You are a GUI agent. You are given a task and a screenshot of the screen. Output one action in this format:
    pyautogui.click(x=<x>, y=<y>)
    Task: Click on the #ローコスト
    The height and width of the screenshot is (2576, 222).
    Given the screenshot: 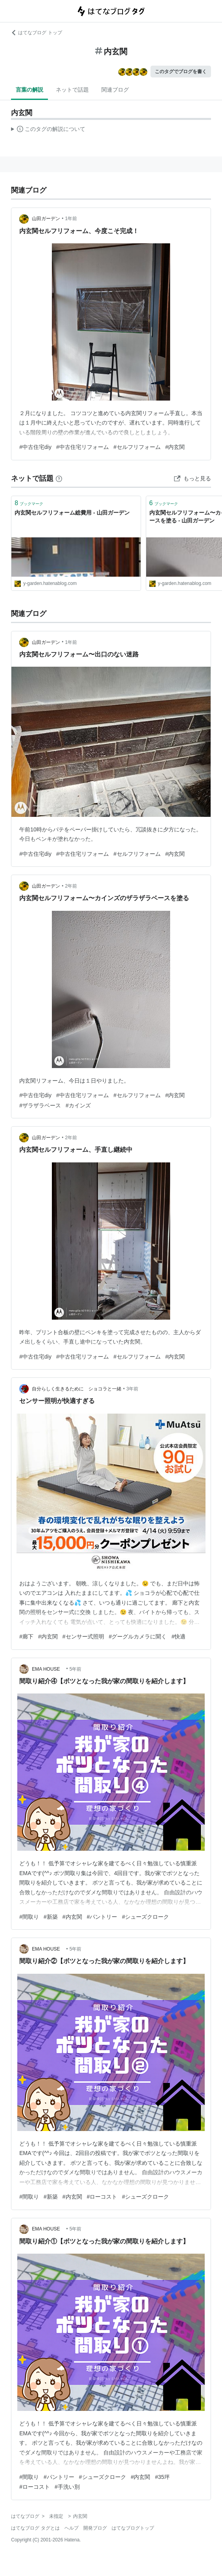 What is the action you would take?
    pyautogui.click(x=102, y=2197)
    